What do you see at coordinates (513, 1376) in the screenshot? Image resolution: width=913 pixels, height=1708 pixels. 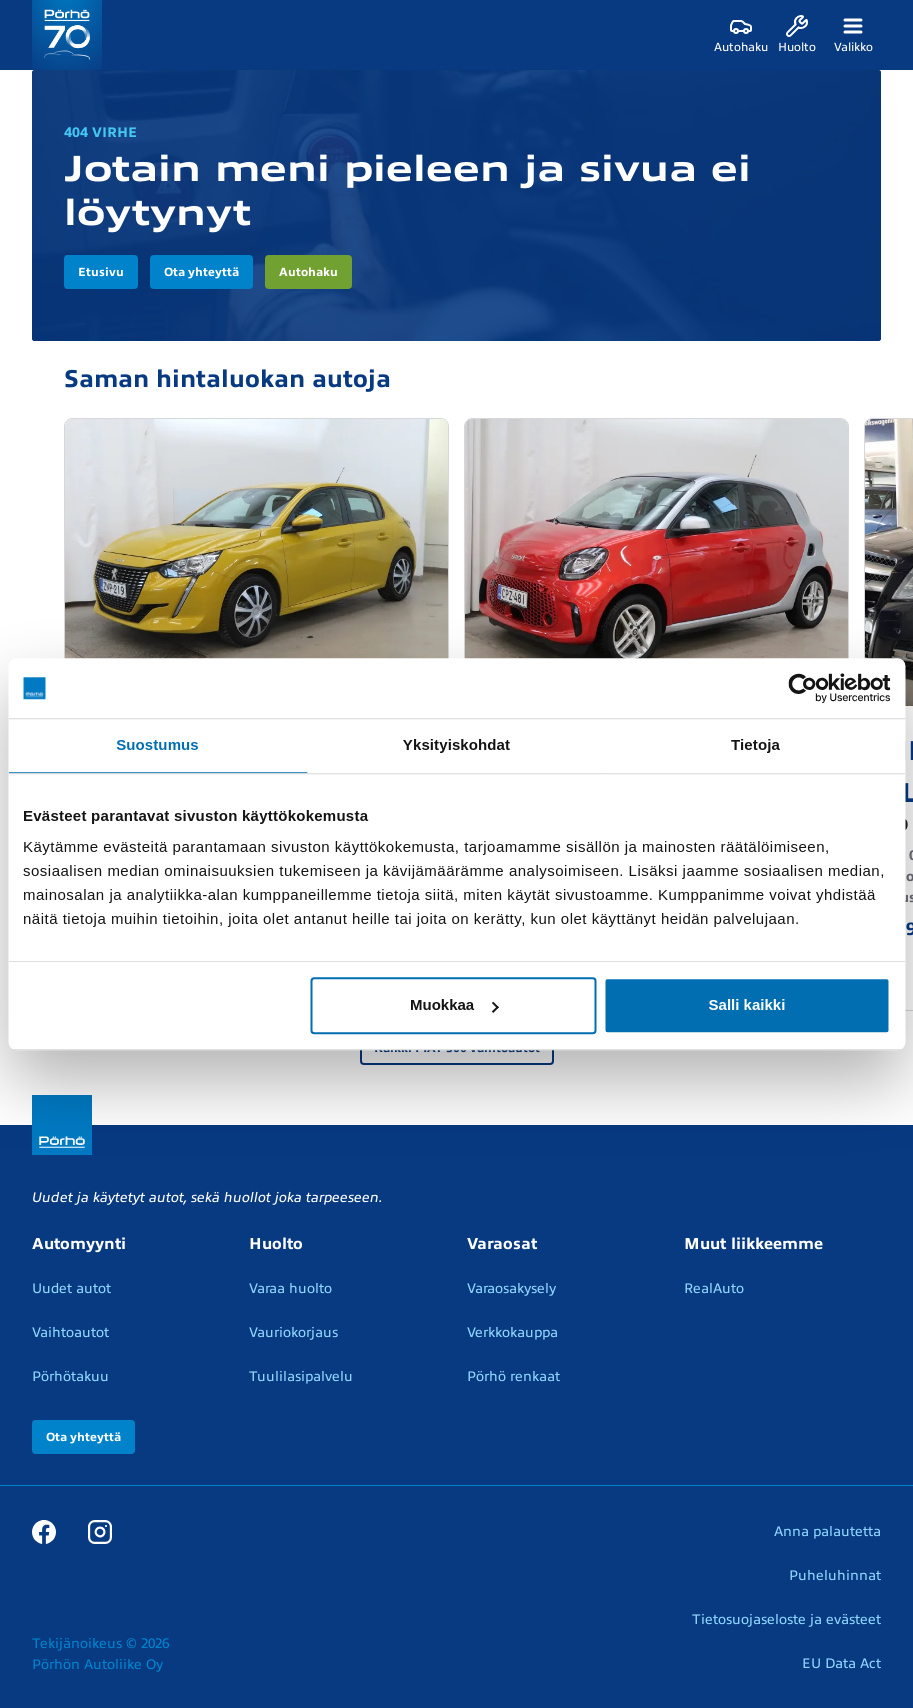 I see `Pörhö renkaat` at bounding box center [513, 1376].